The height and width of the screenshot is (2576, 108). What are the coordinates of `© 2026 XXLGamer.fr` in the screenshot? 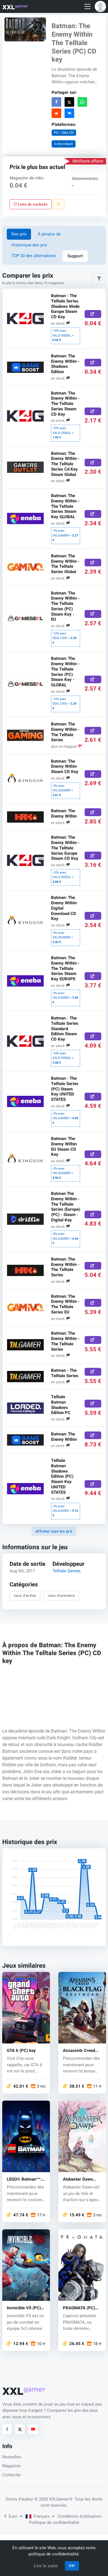 It's located at (53, 2499).